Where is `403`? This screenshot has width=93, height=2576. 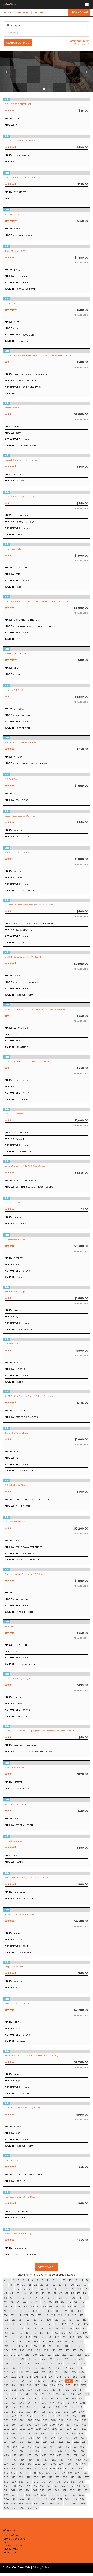 403 is located at coordinates (84, 2424).